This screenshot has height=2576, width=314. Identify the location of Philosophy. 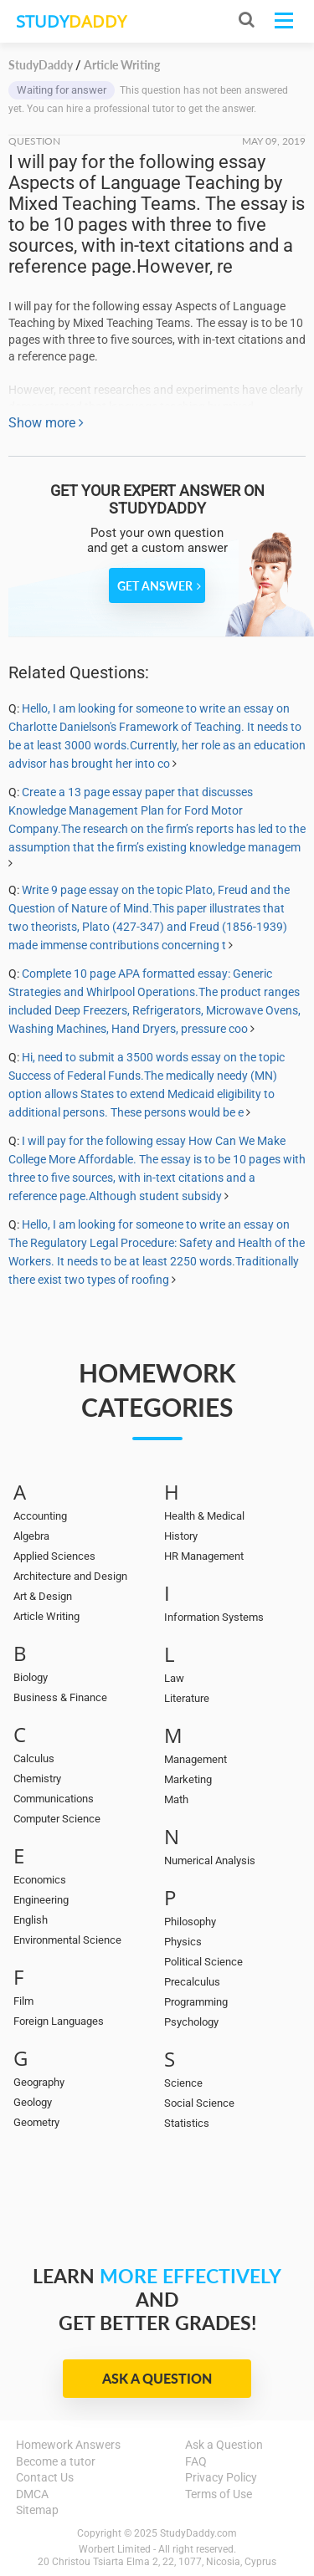
(190, 1921).